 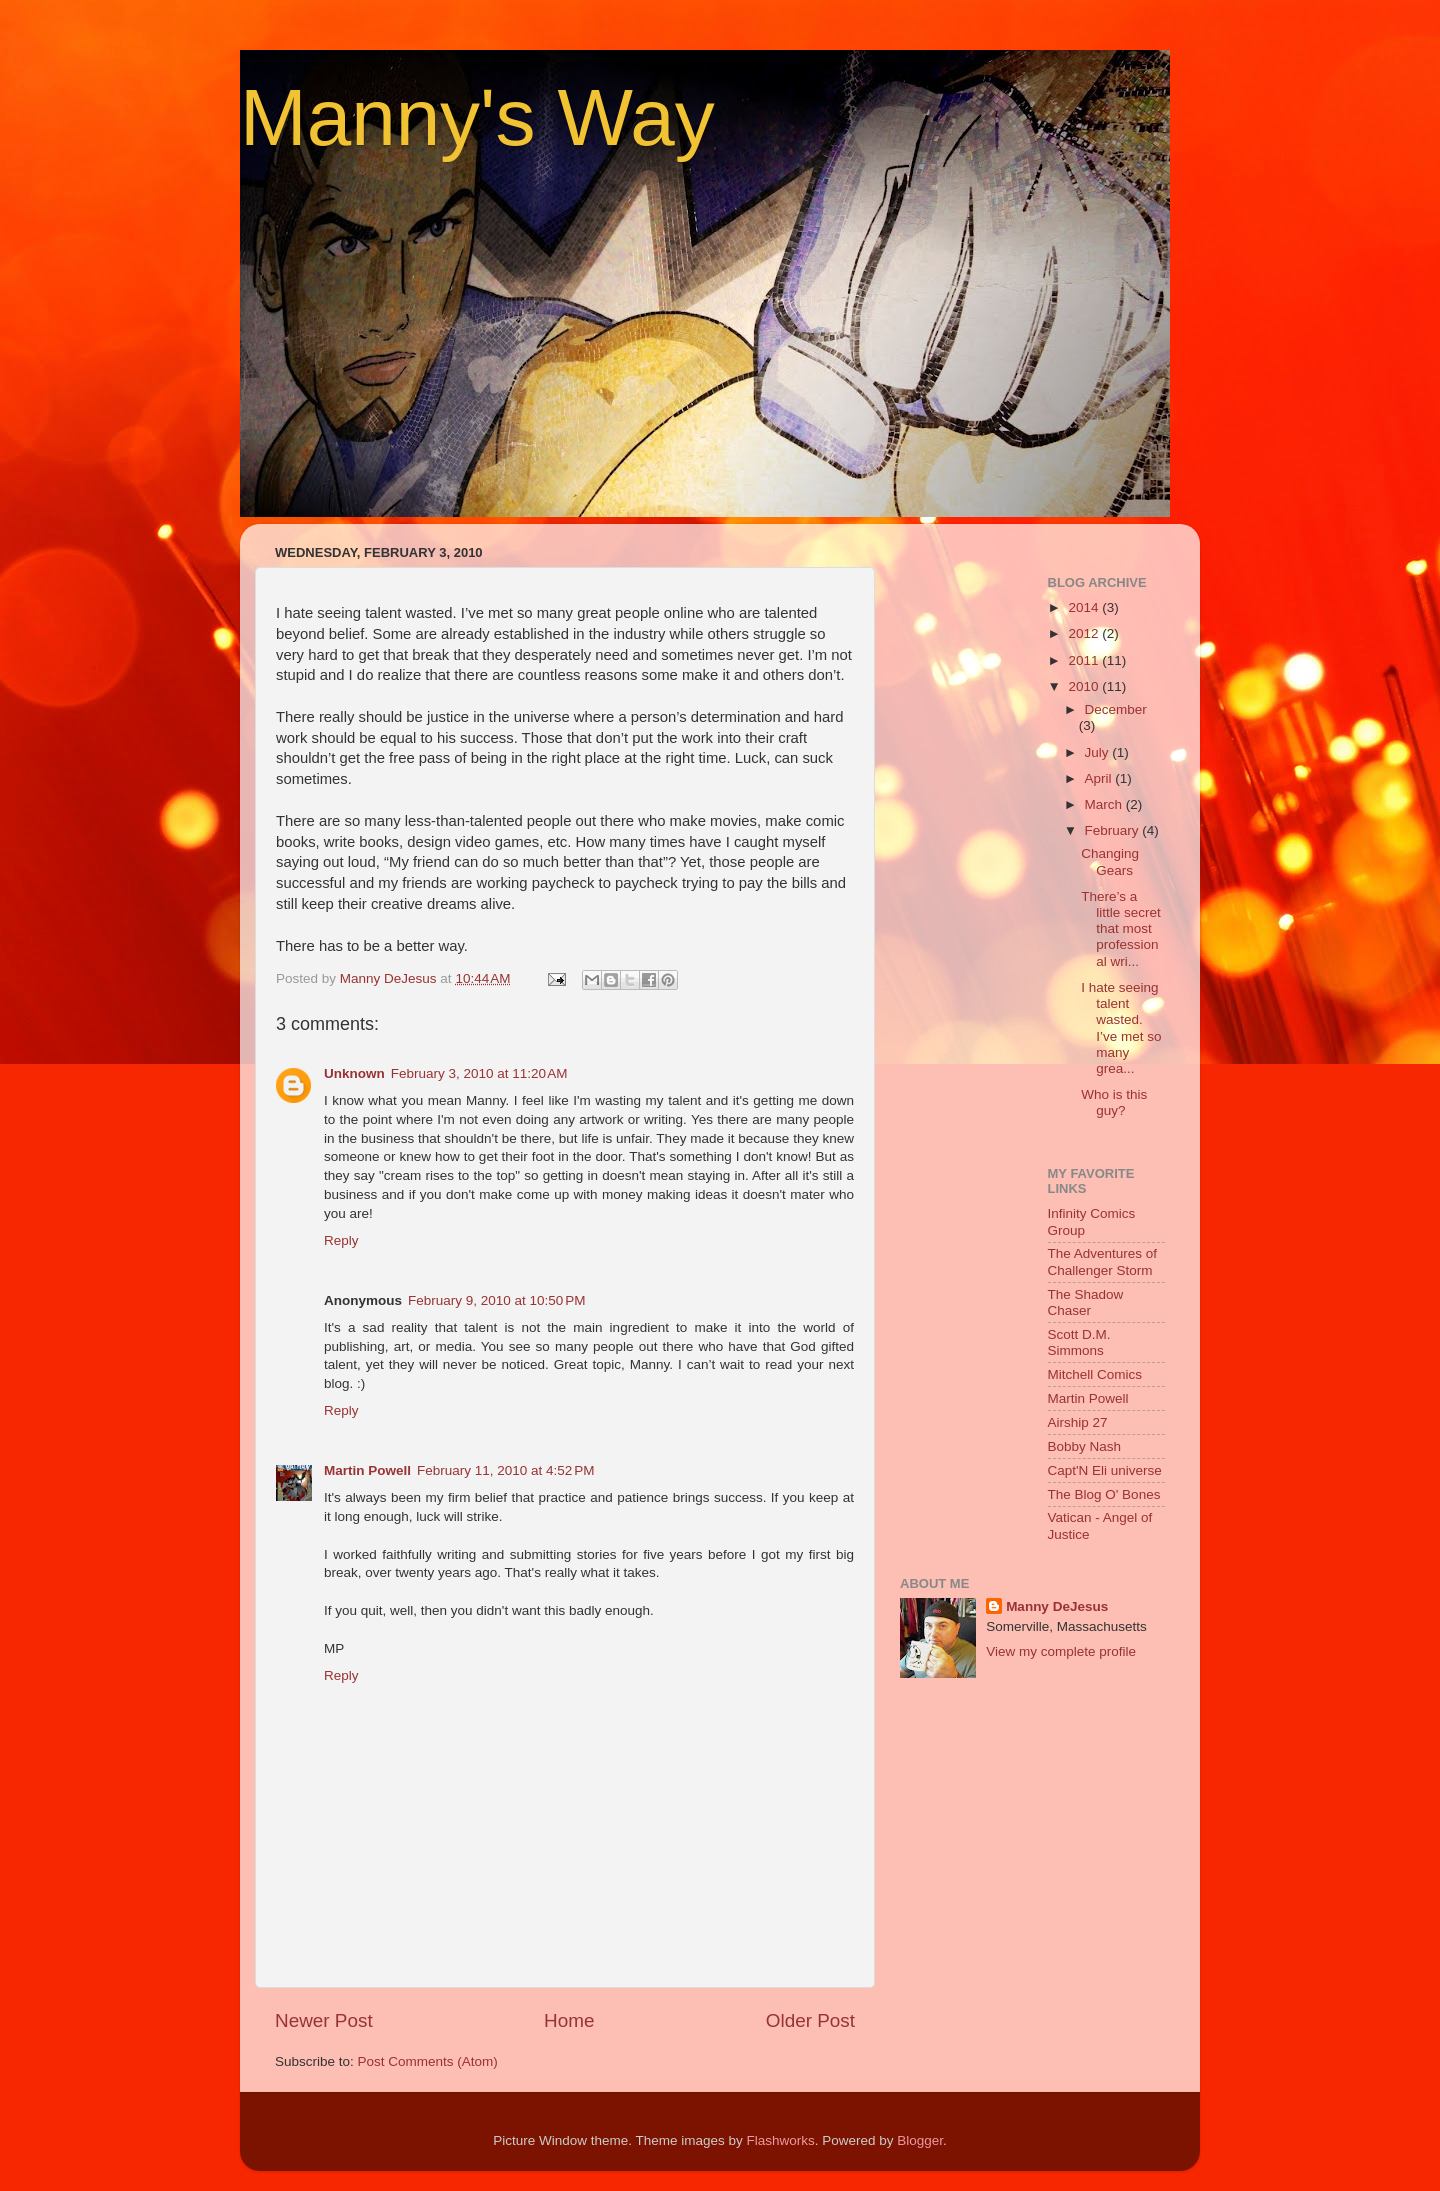 What do you see at coordinates (810, 2020) in the screenshot?
I see `Older Post` at bounding box center [810, 2020].